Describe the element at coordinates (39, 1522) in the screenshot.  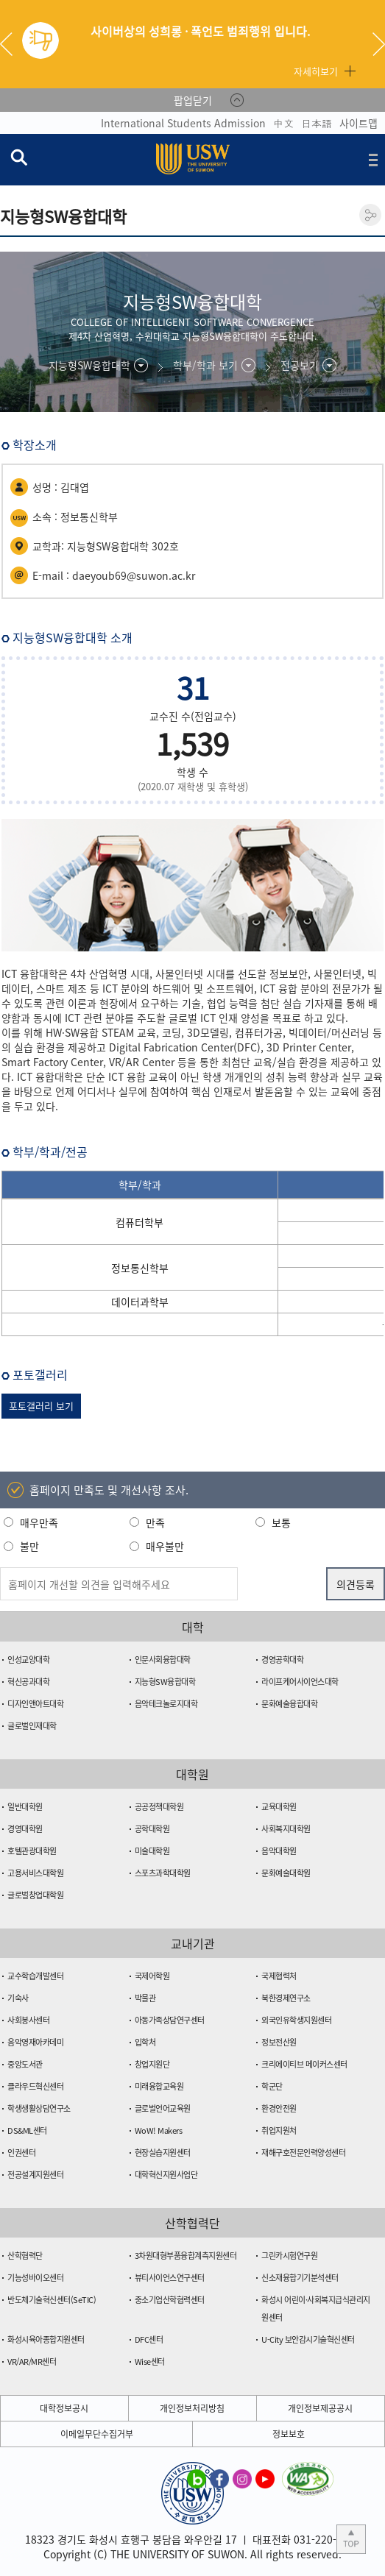
I see `매우만족` at that location.